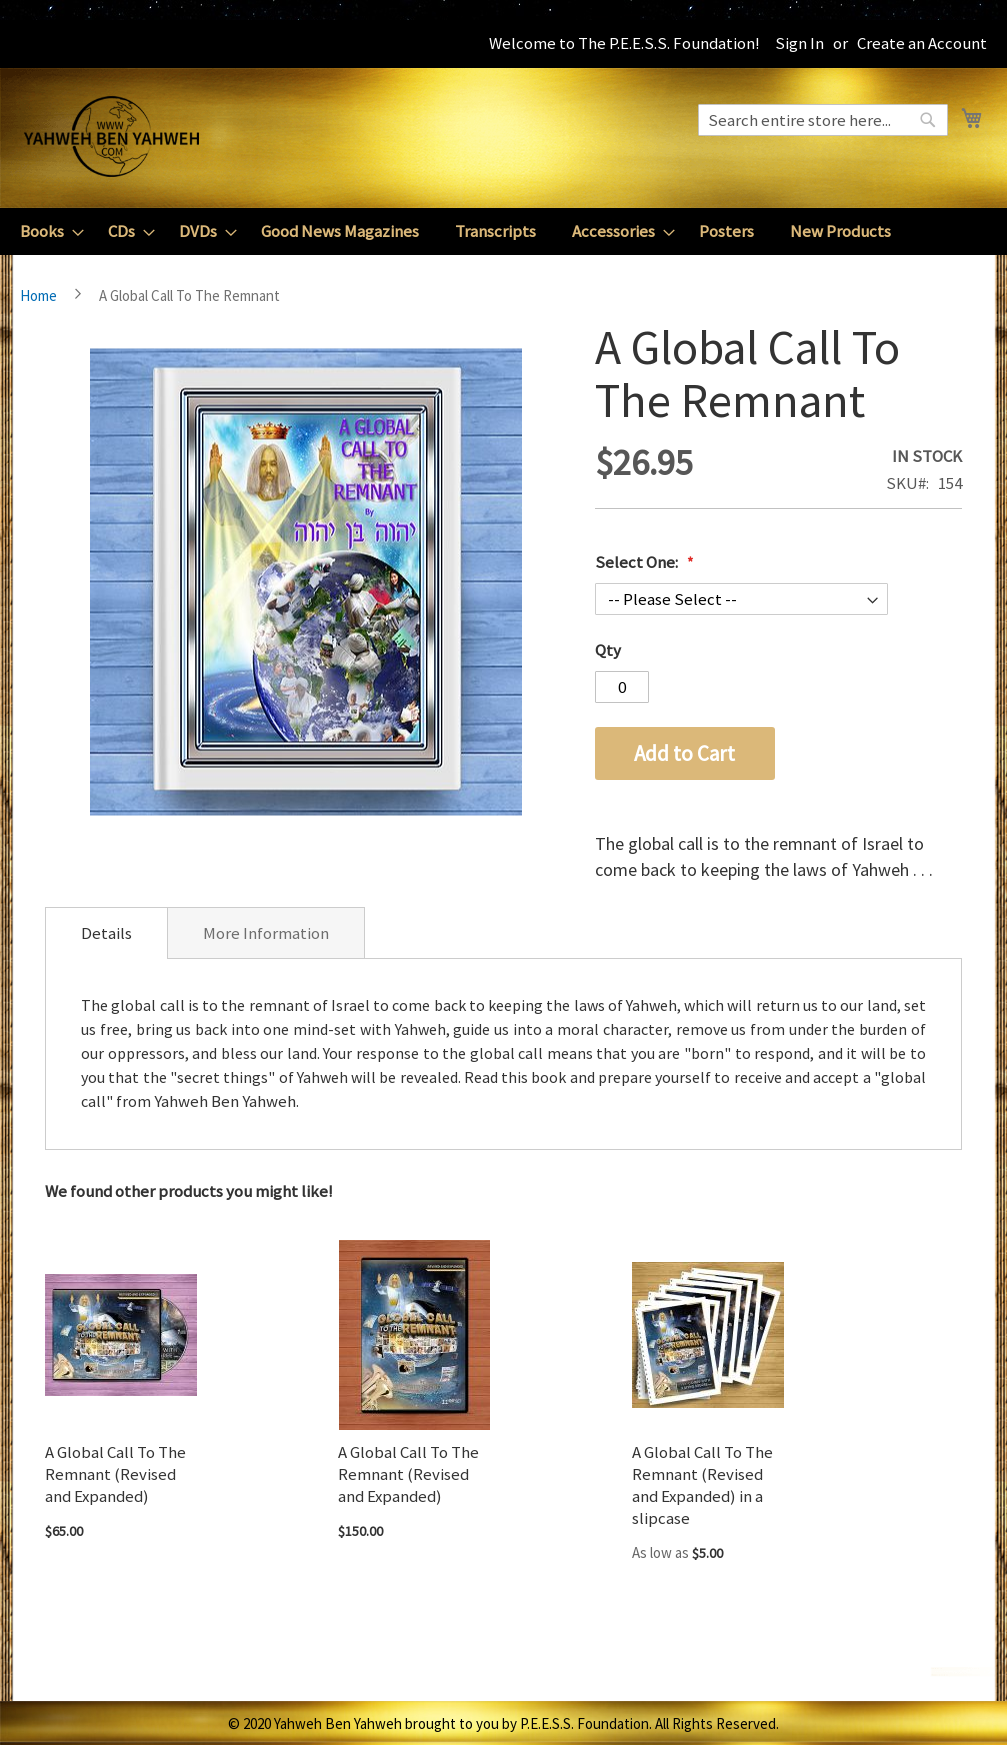  I want to click on [menuitem], so click(46, 231).